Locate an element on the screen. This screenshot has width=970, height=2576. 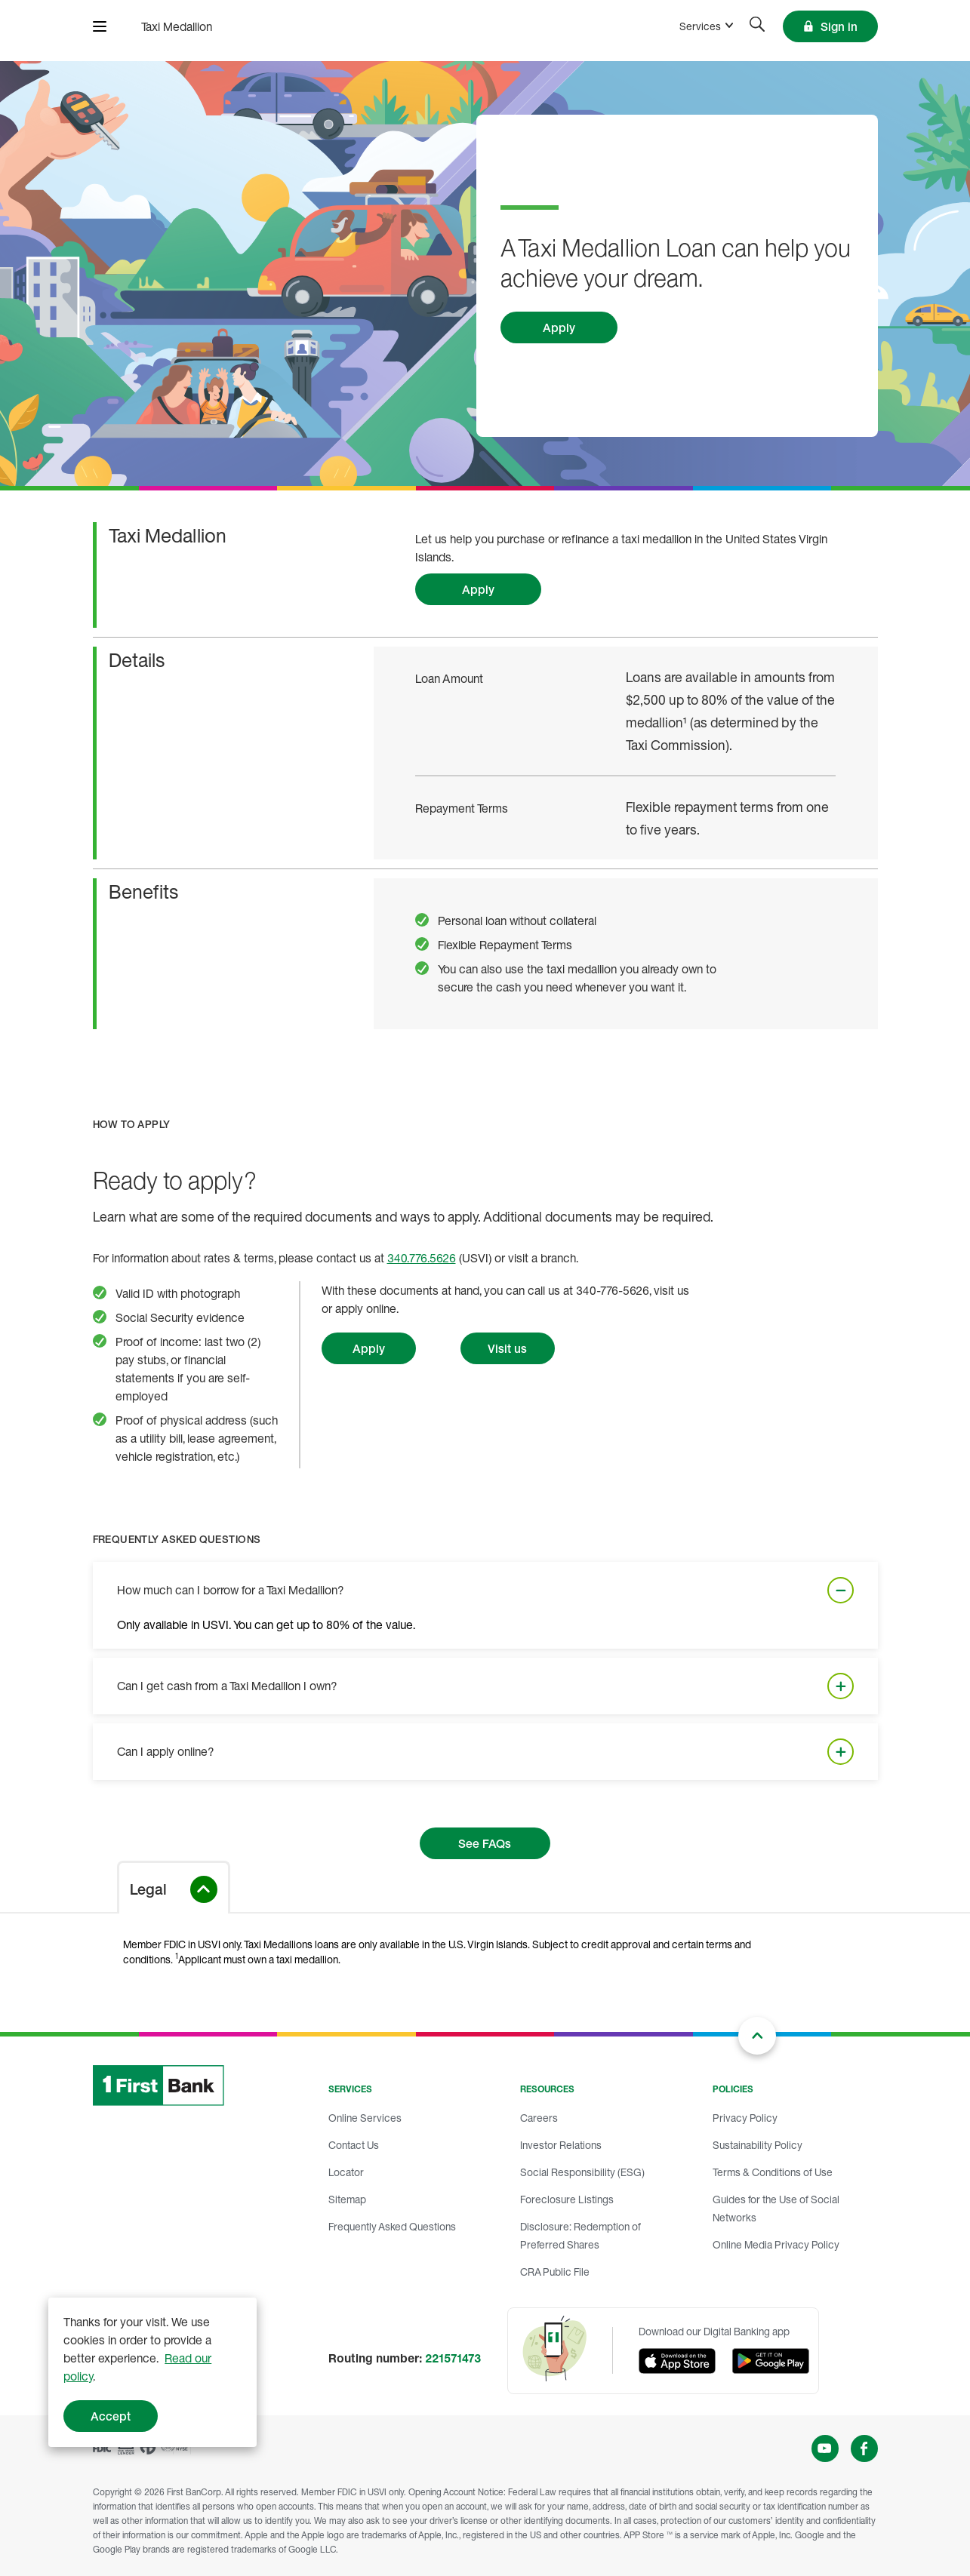
Careers is located at coordinates (539, 2117).